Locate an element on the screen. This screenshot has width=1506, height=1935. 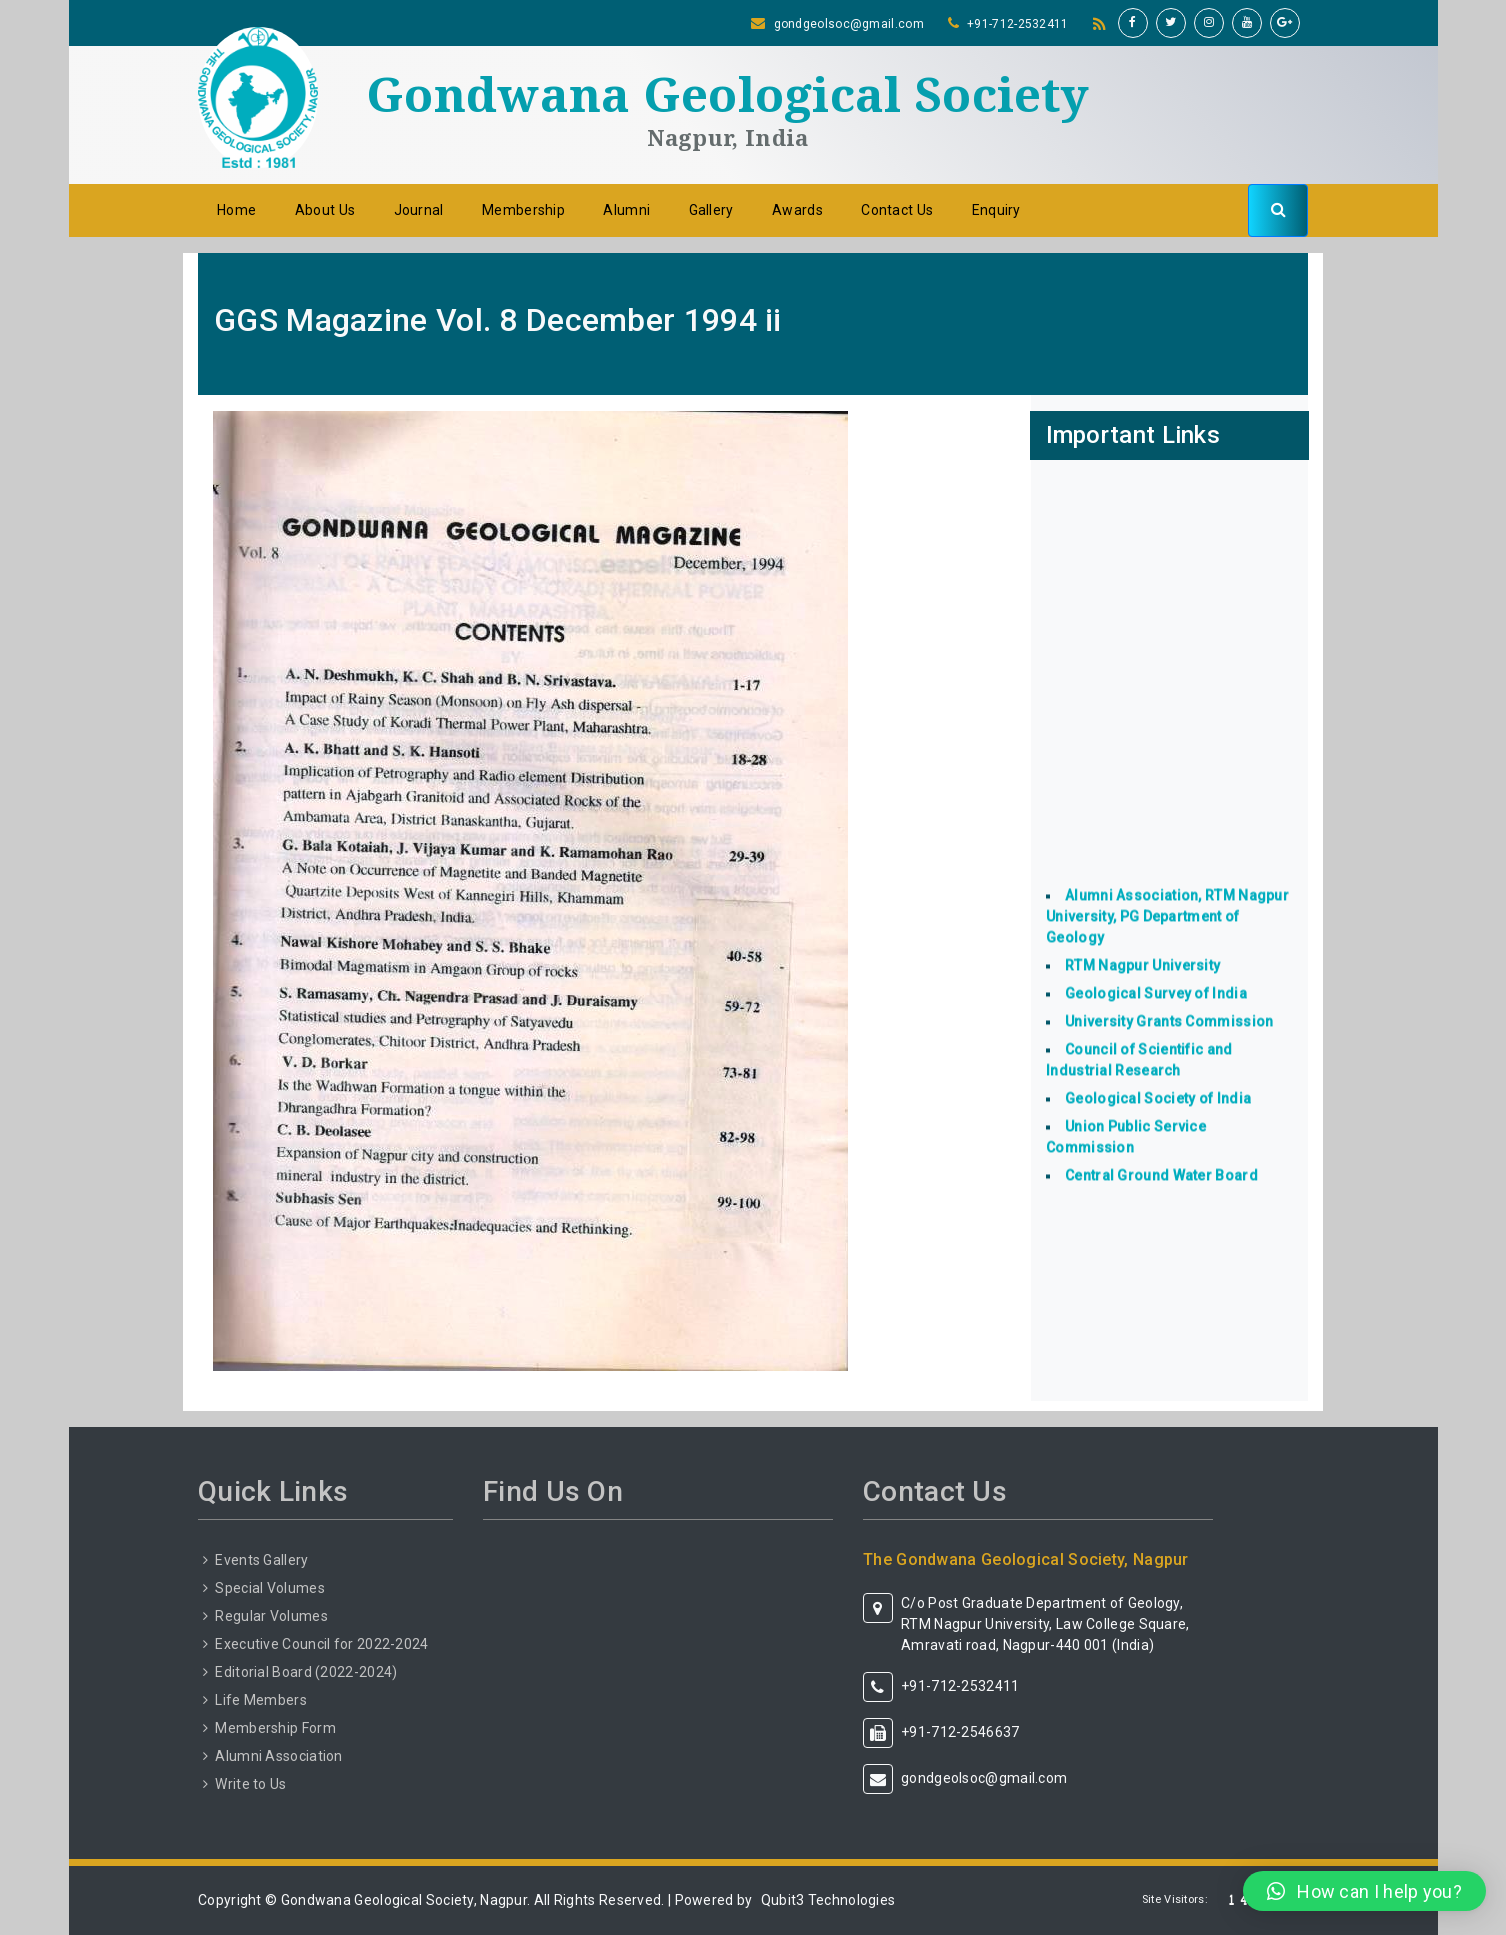
Editorial Board (2022-2024) is located at coordinates (306, 1672).